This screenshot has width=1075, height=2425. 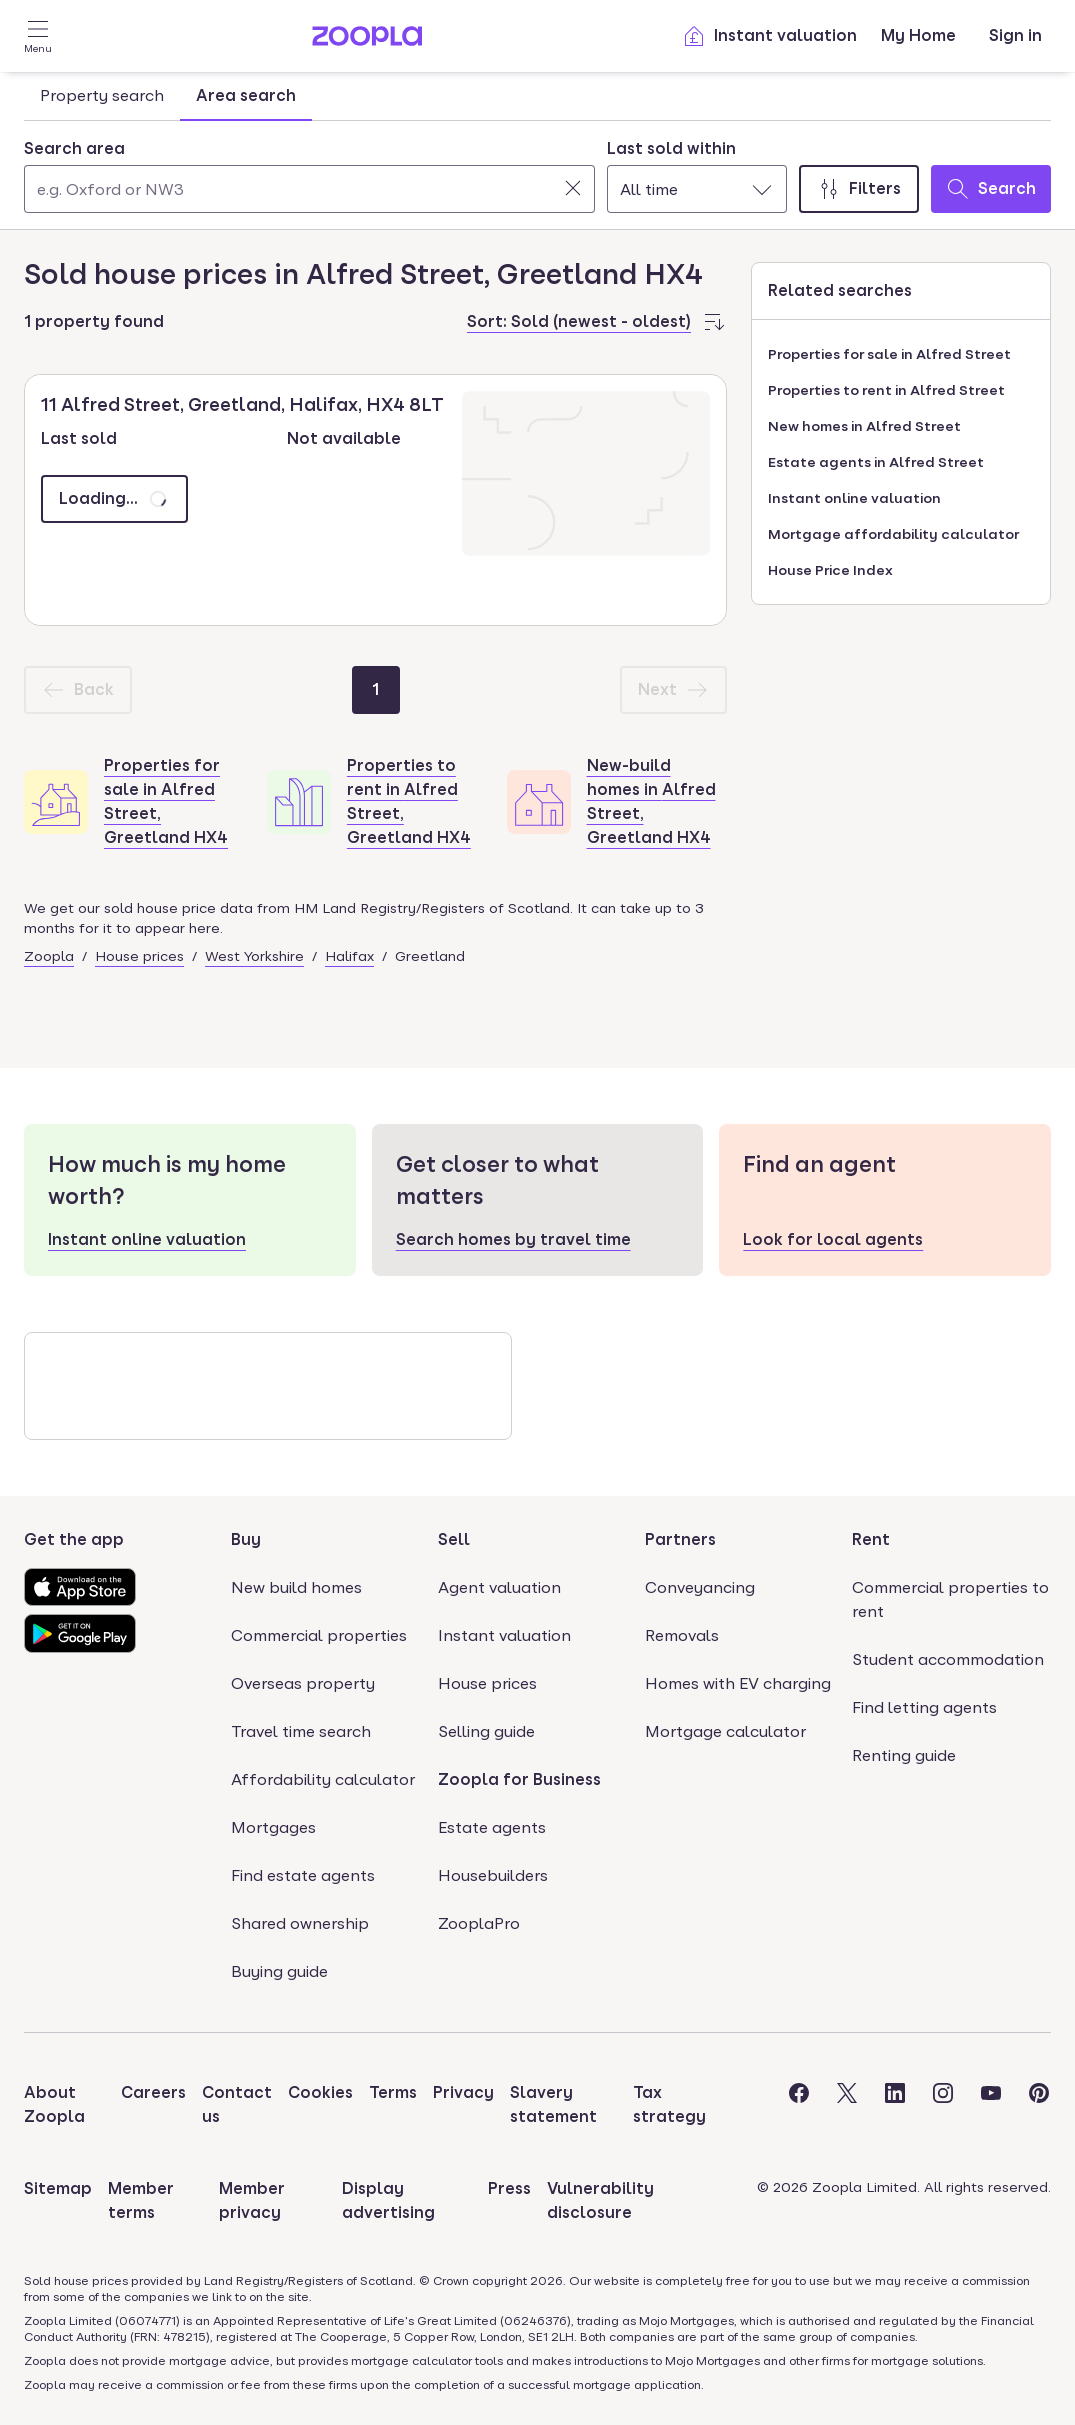 What do you see at coordinates (102, 95) in the screenshot?
I see `Property search [tab]` at bounding box center [102, 95].